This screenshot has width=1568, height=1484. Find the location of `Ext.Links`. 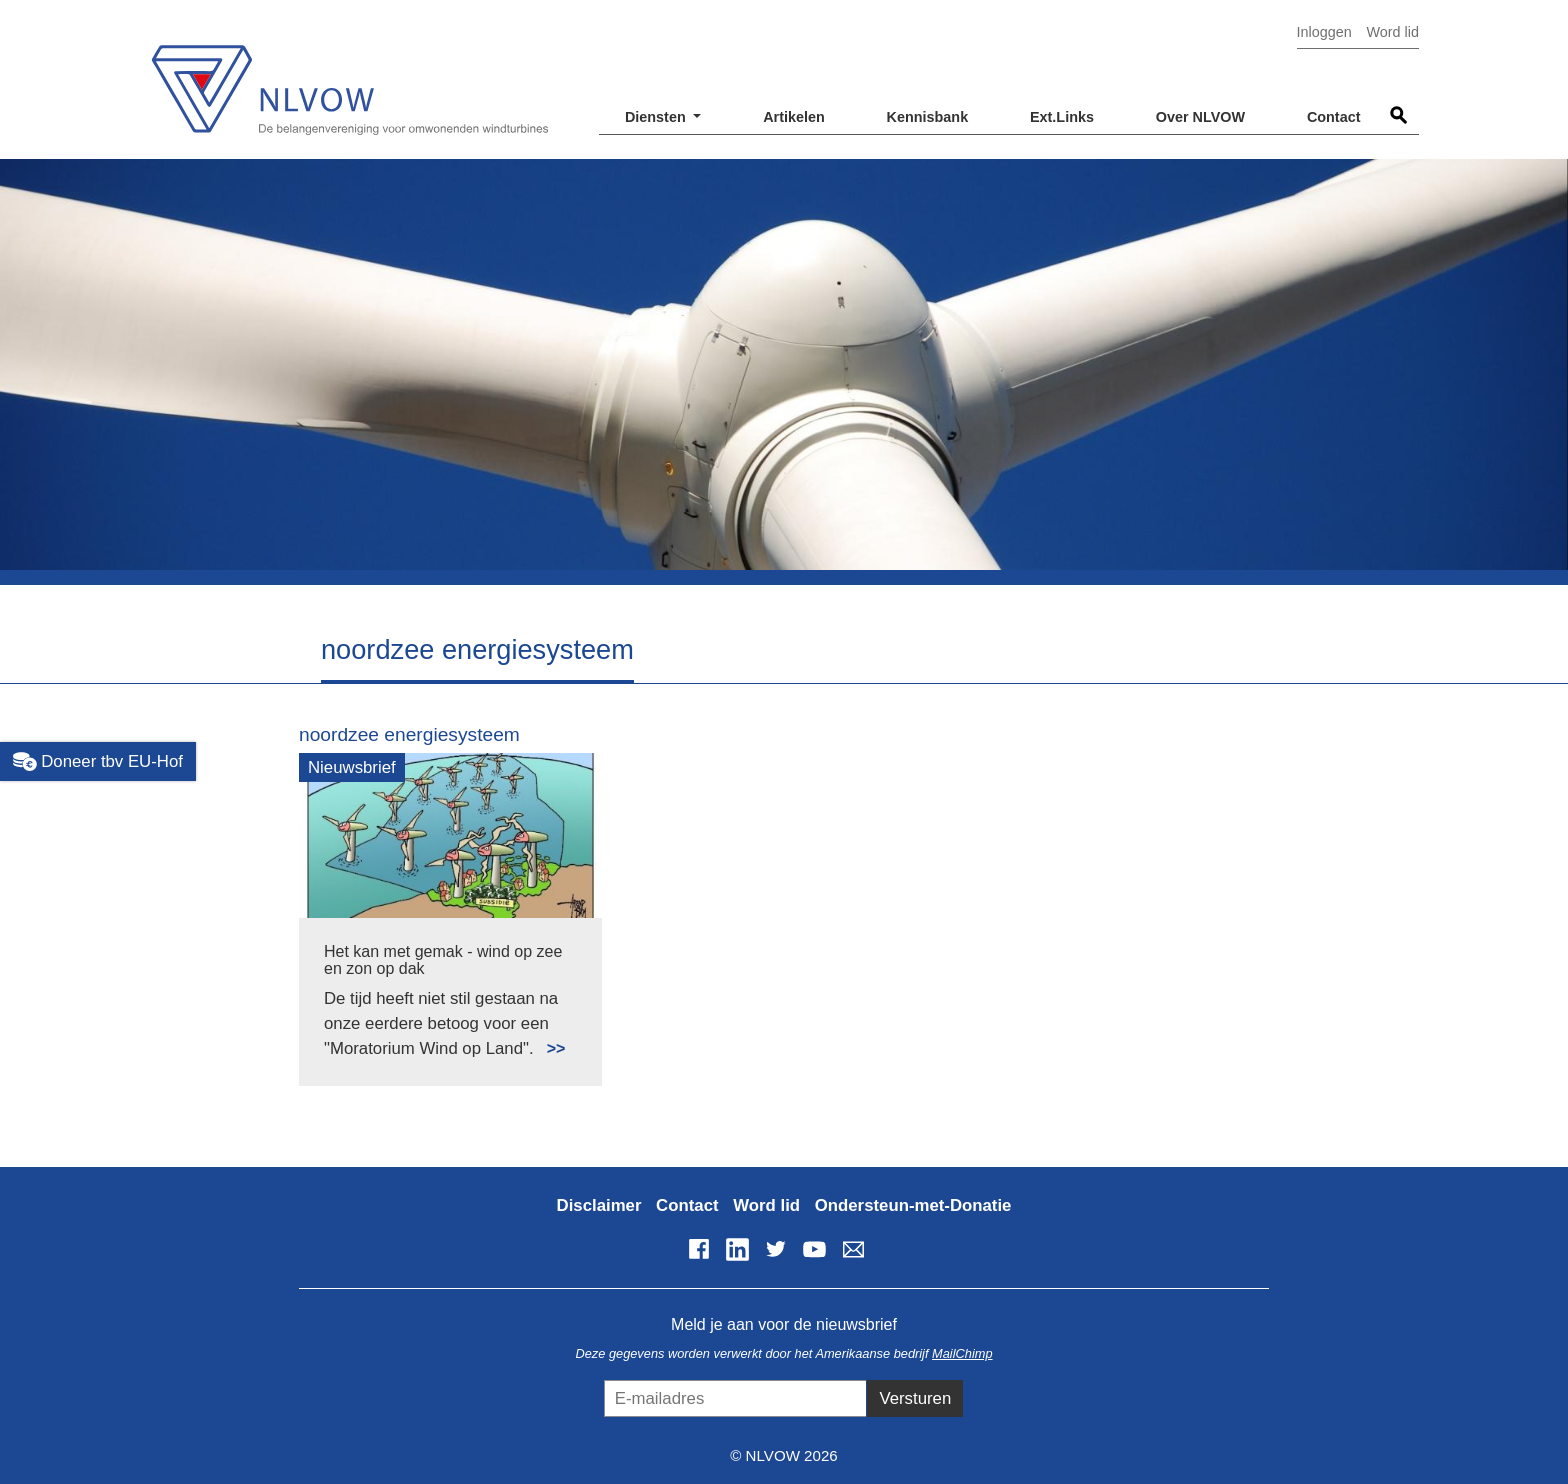

Ext.Links is located at coordinates (1062, 117).